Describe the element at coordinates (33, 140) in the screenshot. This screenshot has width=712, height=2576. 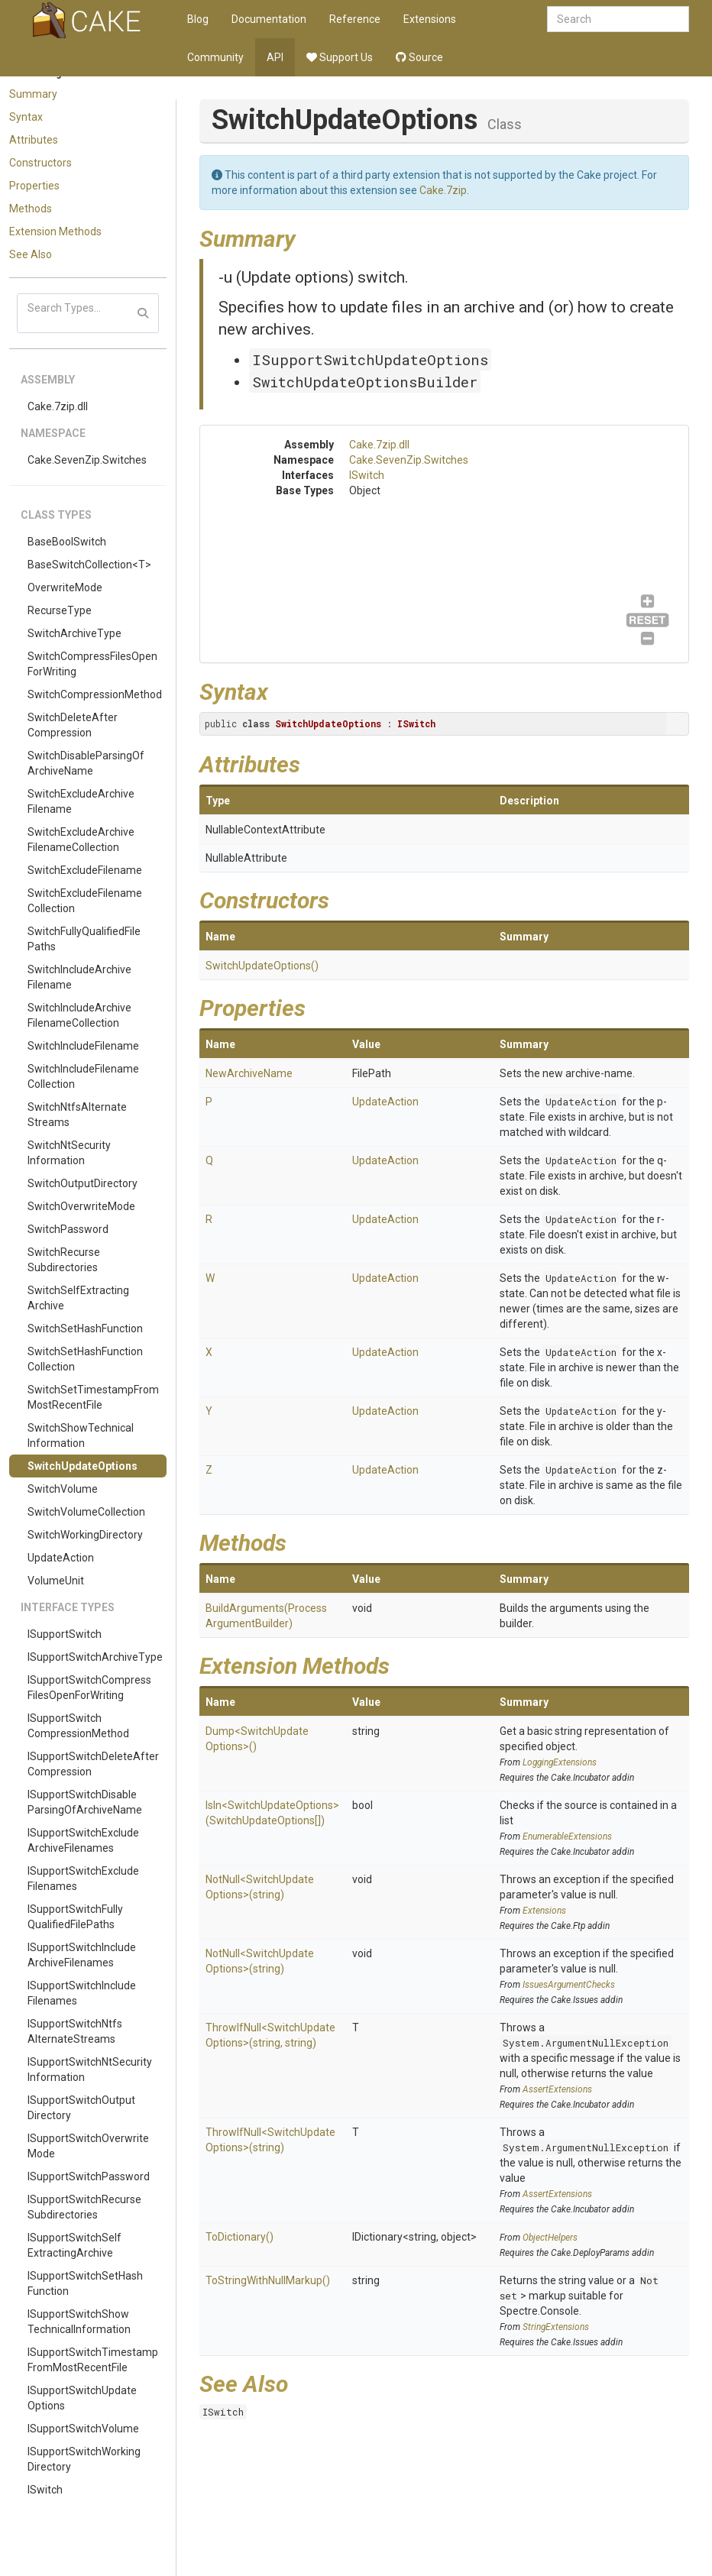
I see `Attributes` at that location.